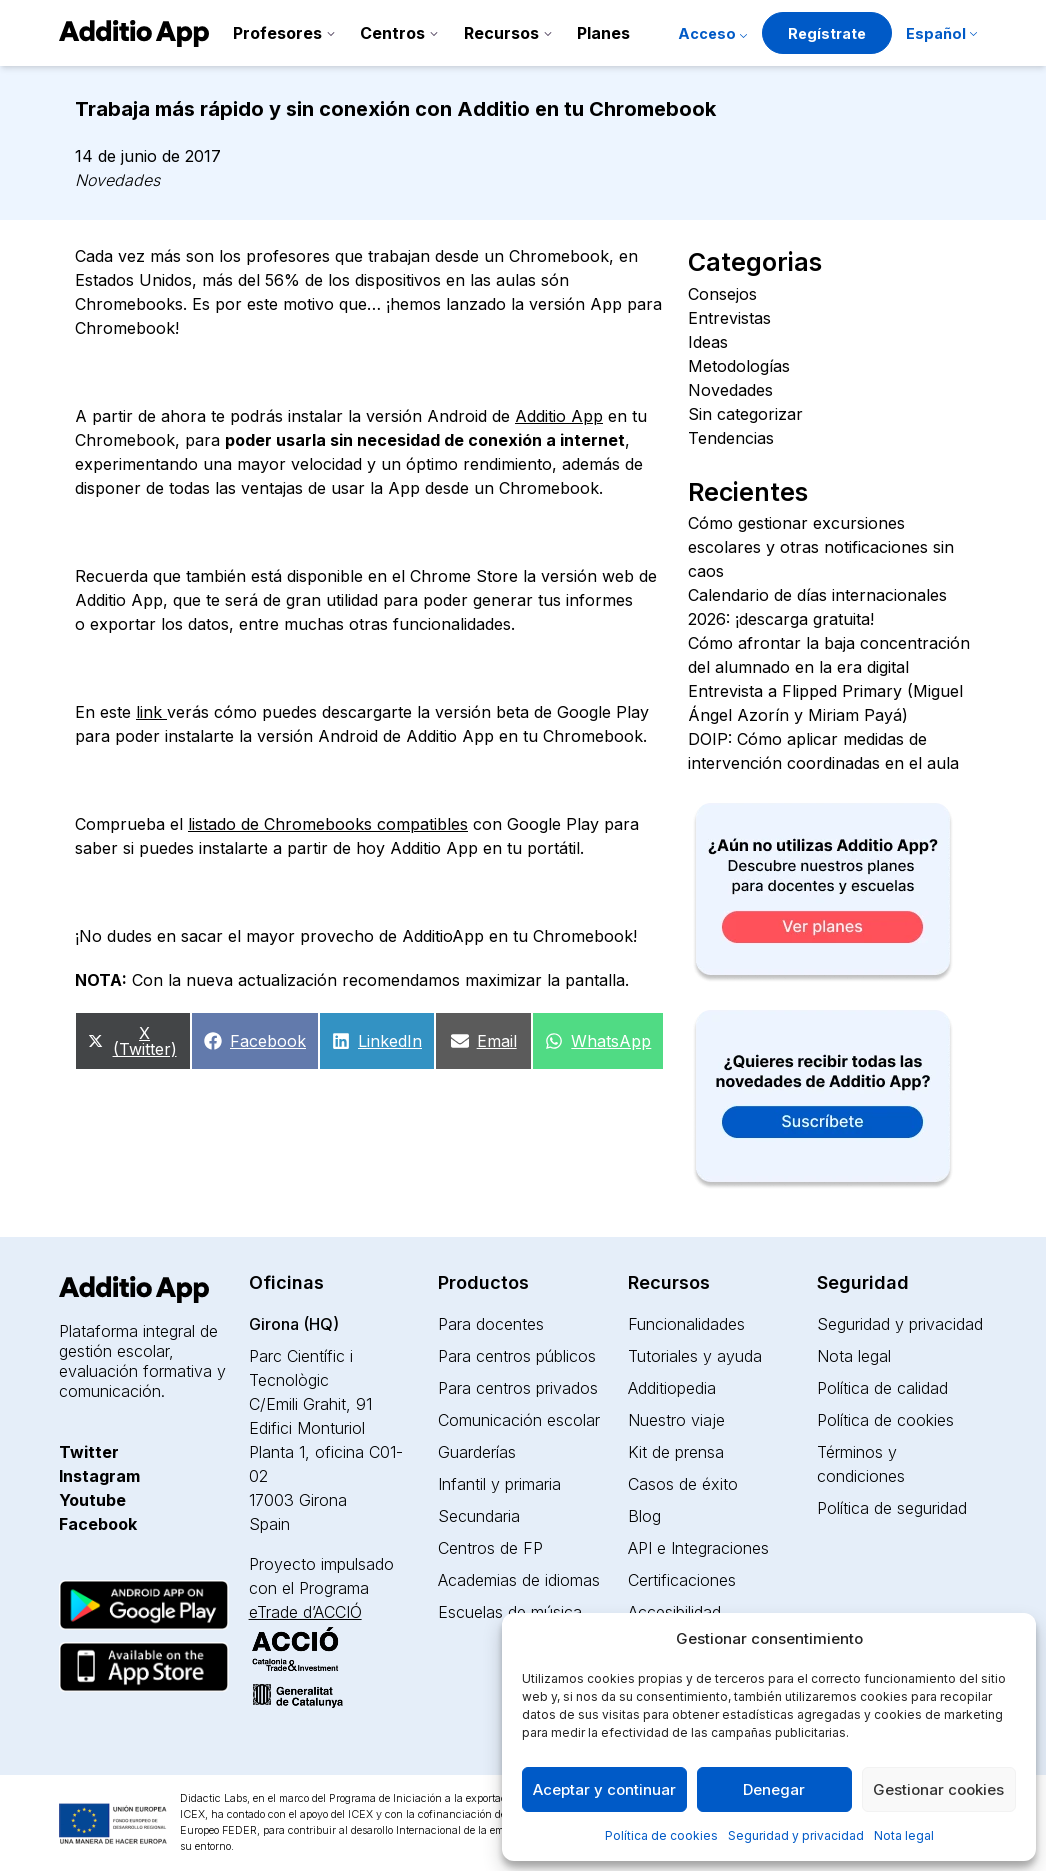  Describe the element at coordinates (729, 318) in the screenshot. I see `Entrevistas` at that location.